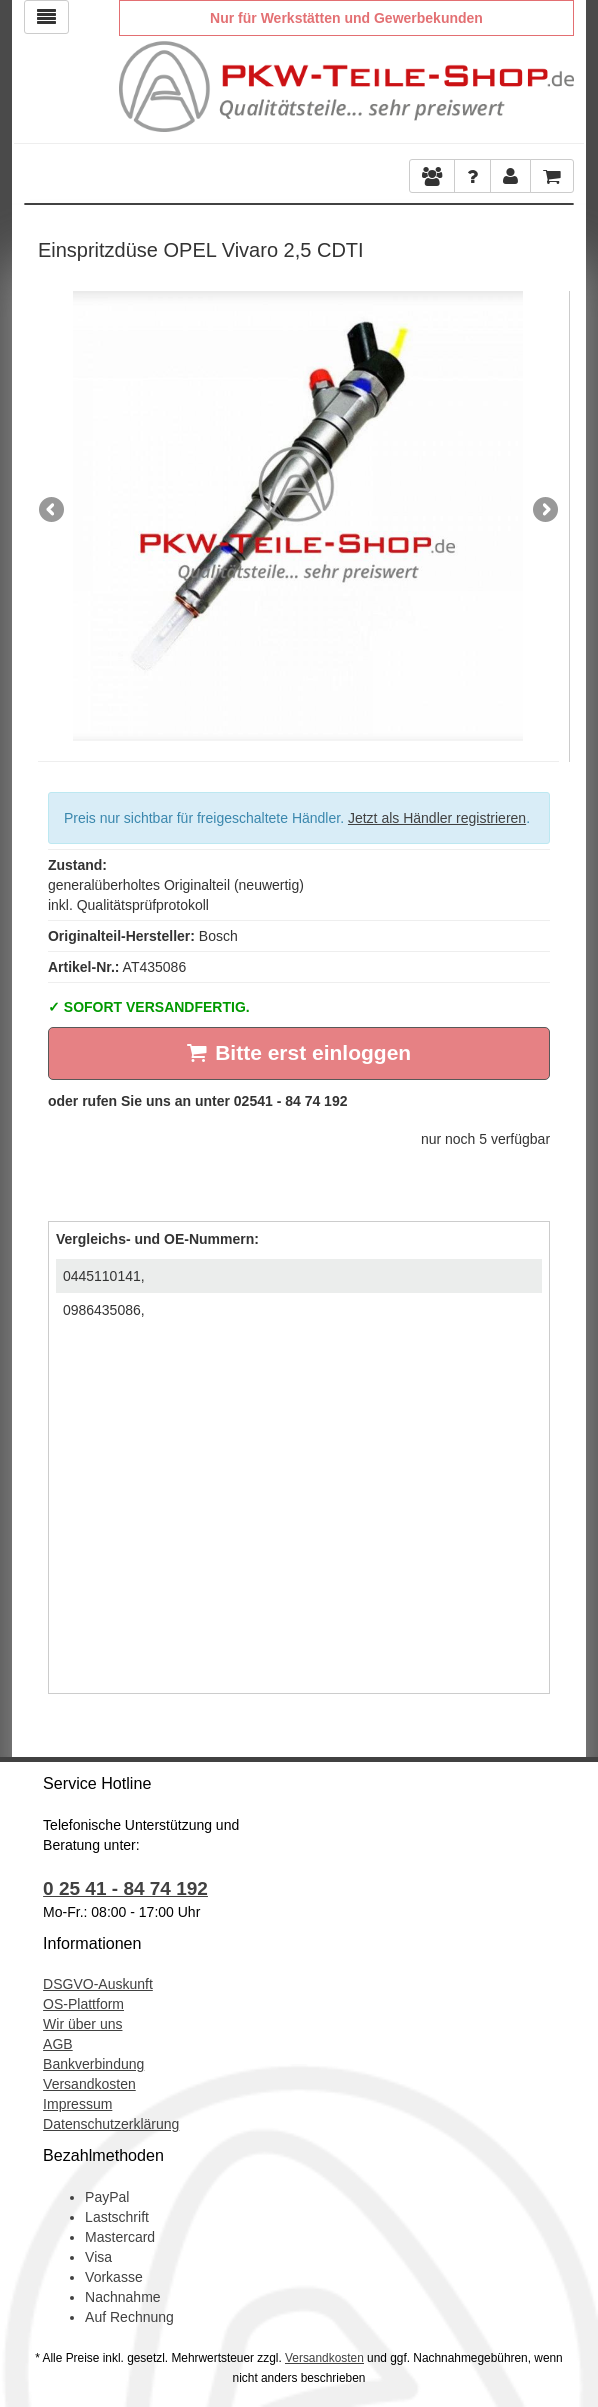 This screenshot has height=2407, width=598. What do you see at coordinates (111, 2124) in the screenshot?
I see `Datenschutzerklärung` at bounding box center [111, 2124].